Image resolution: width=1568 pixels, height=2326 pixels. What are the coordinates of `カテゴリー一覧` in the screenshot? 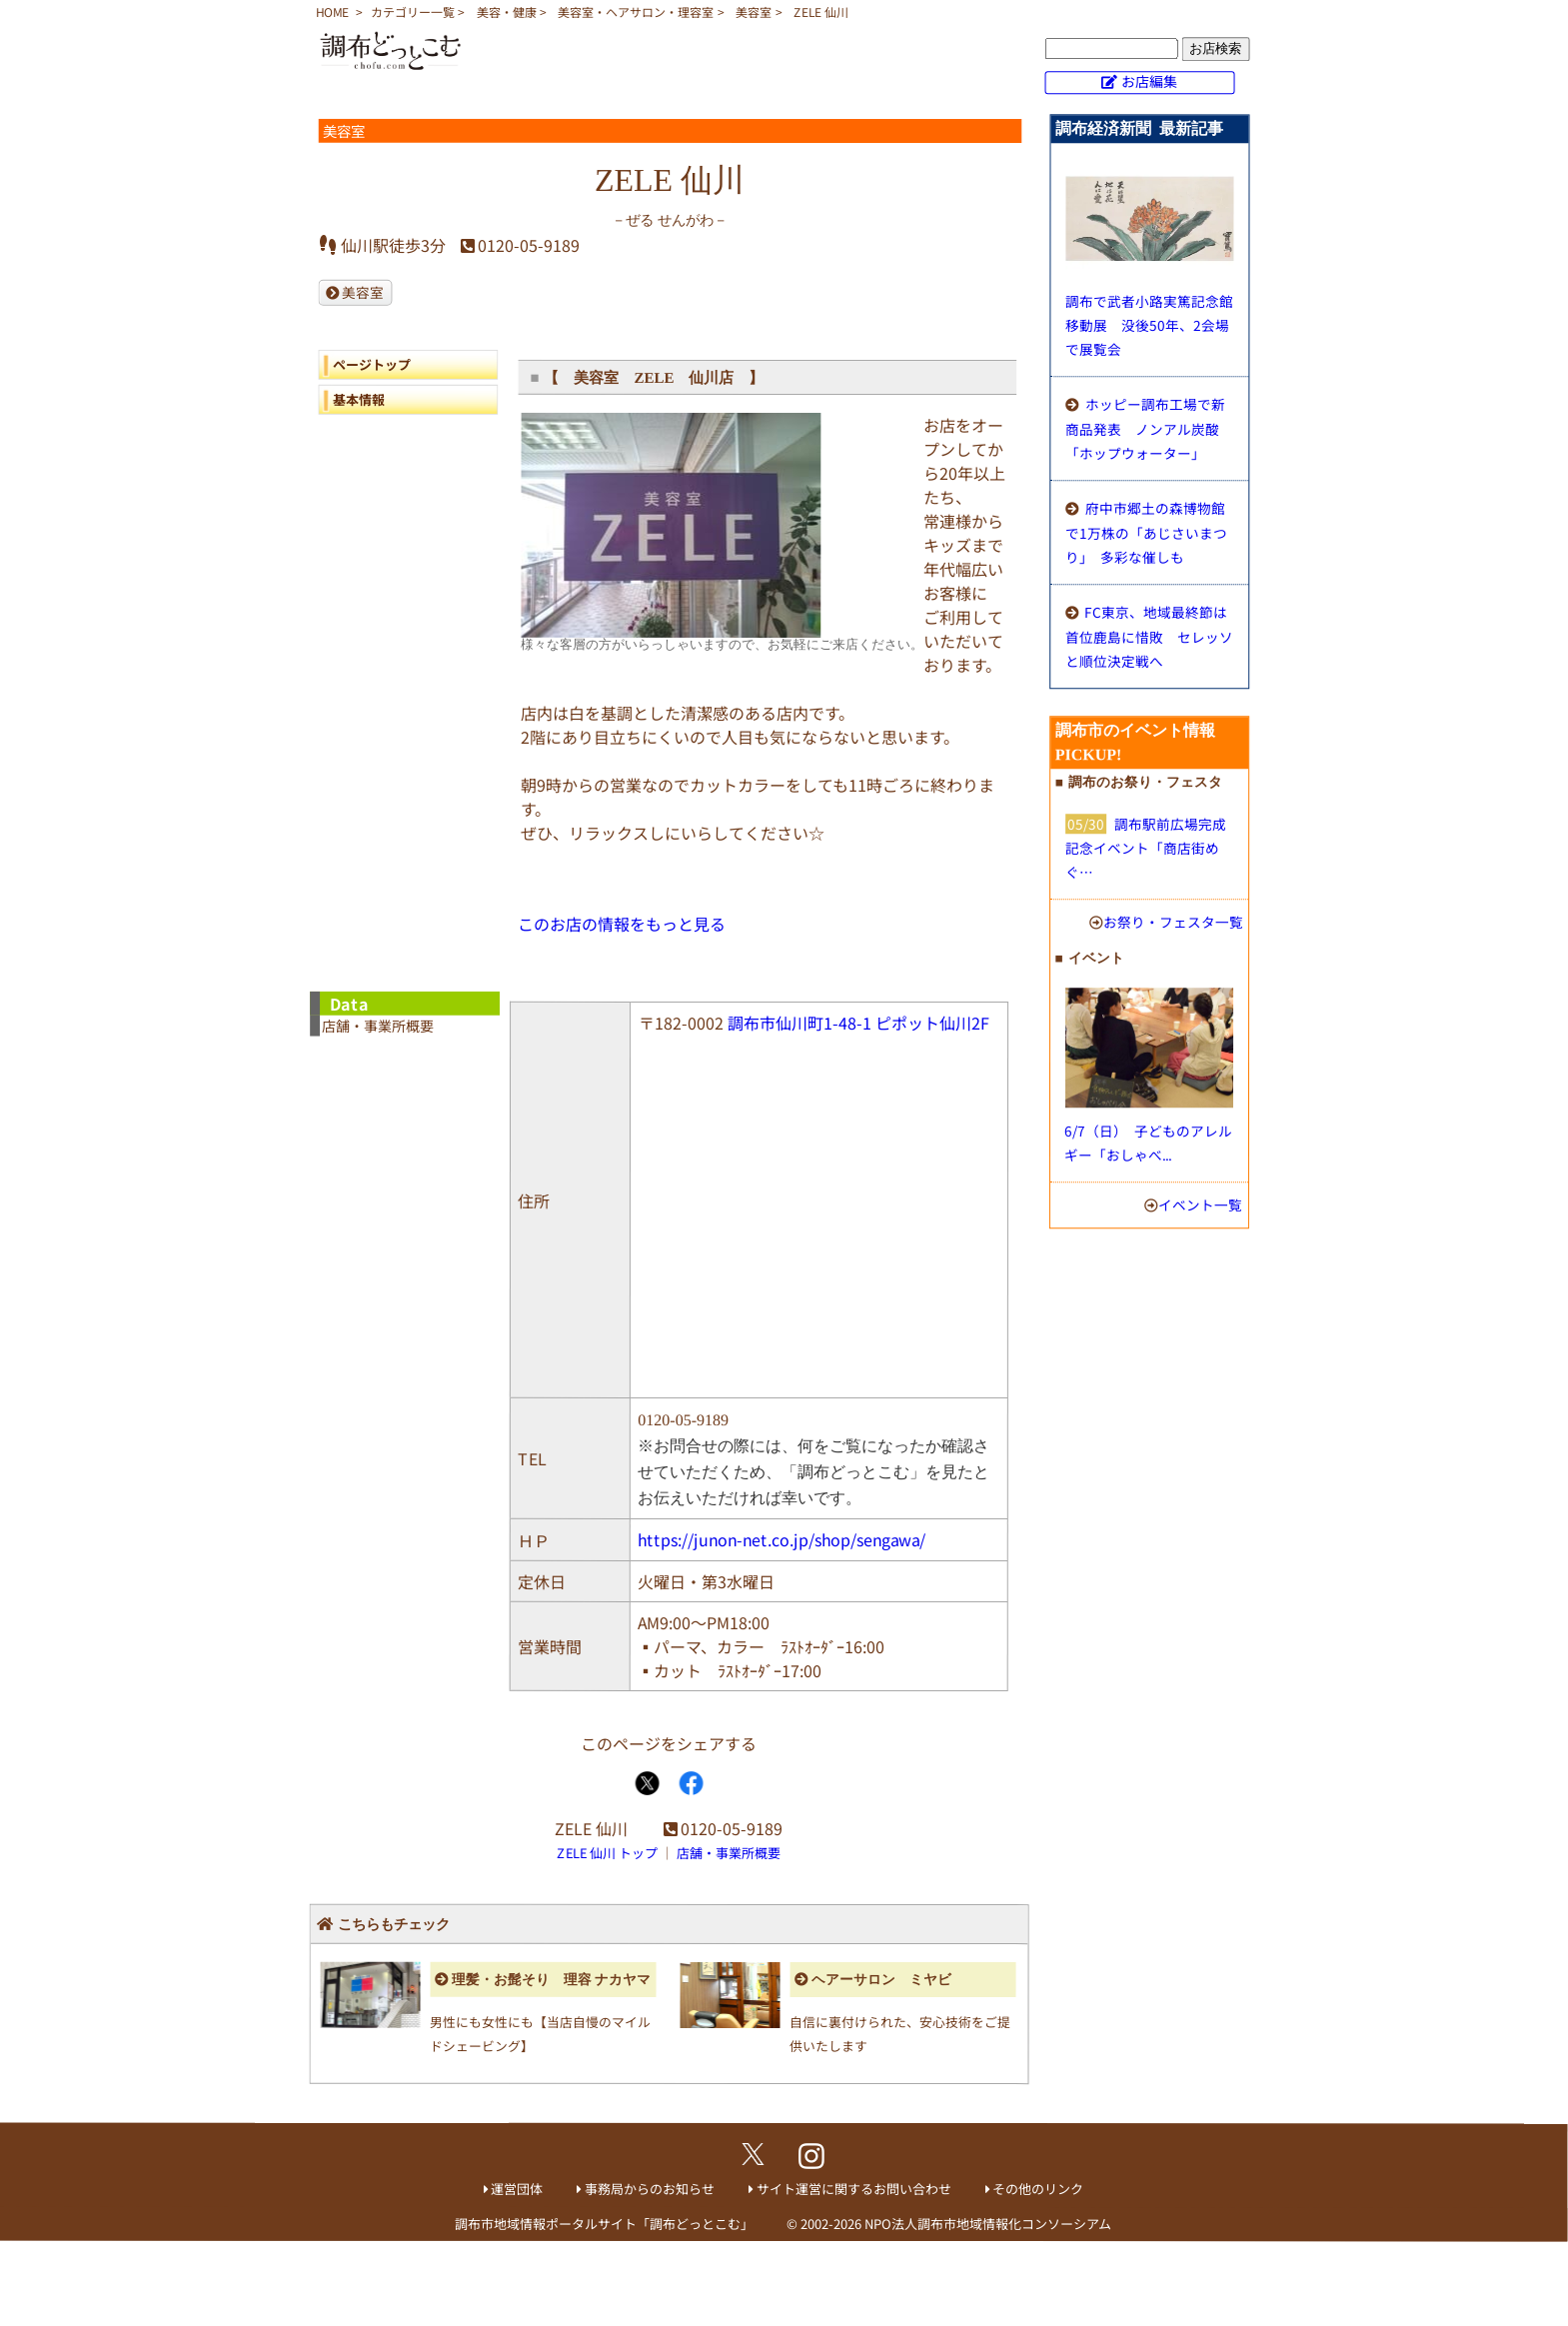 It's located at (413, 11).